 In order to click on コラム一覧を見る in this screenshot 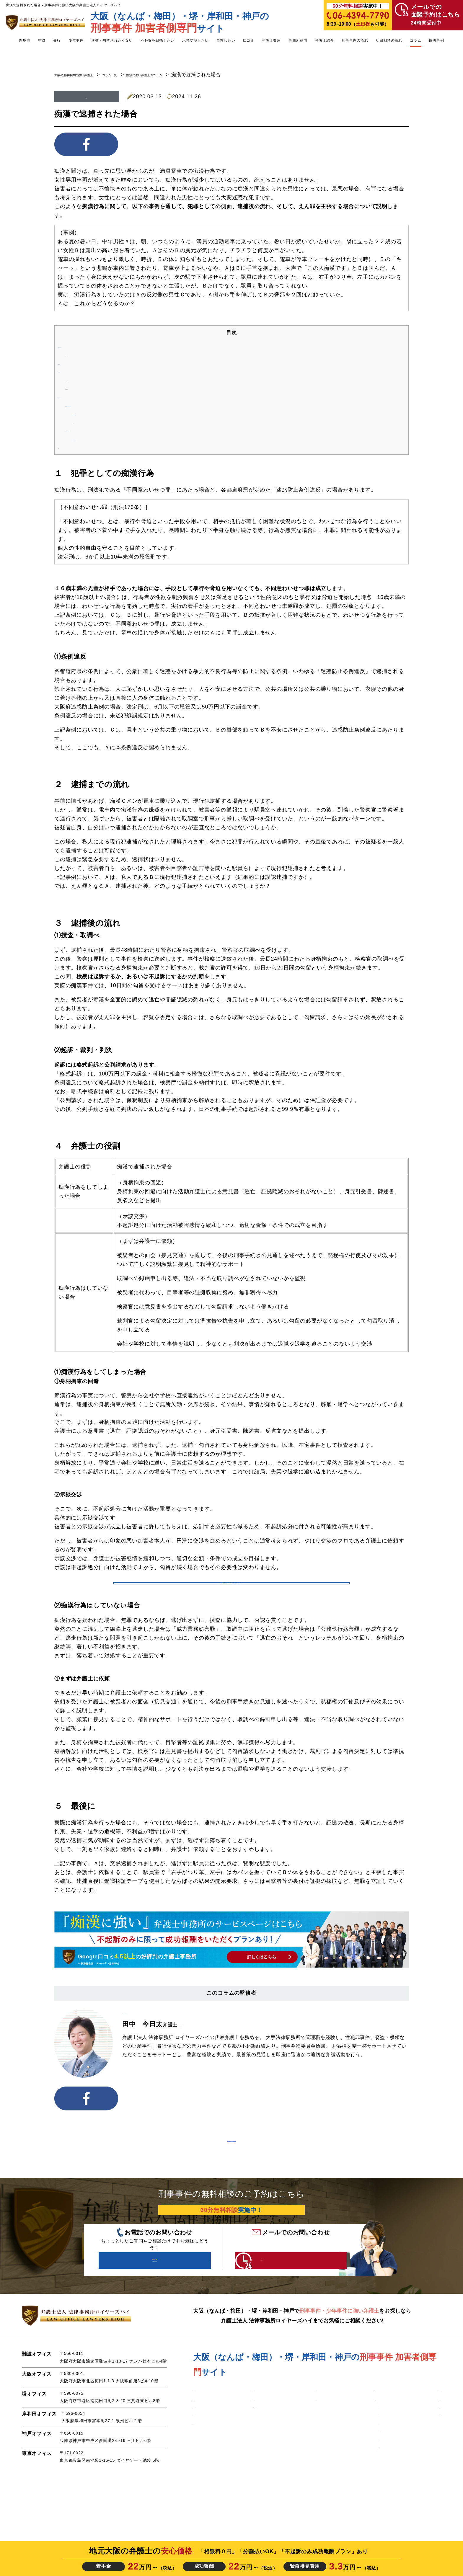, I will do `click(231, 2167)`.